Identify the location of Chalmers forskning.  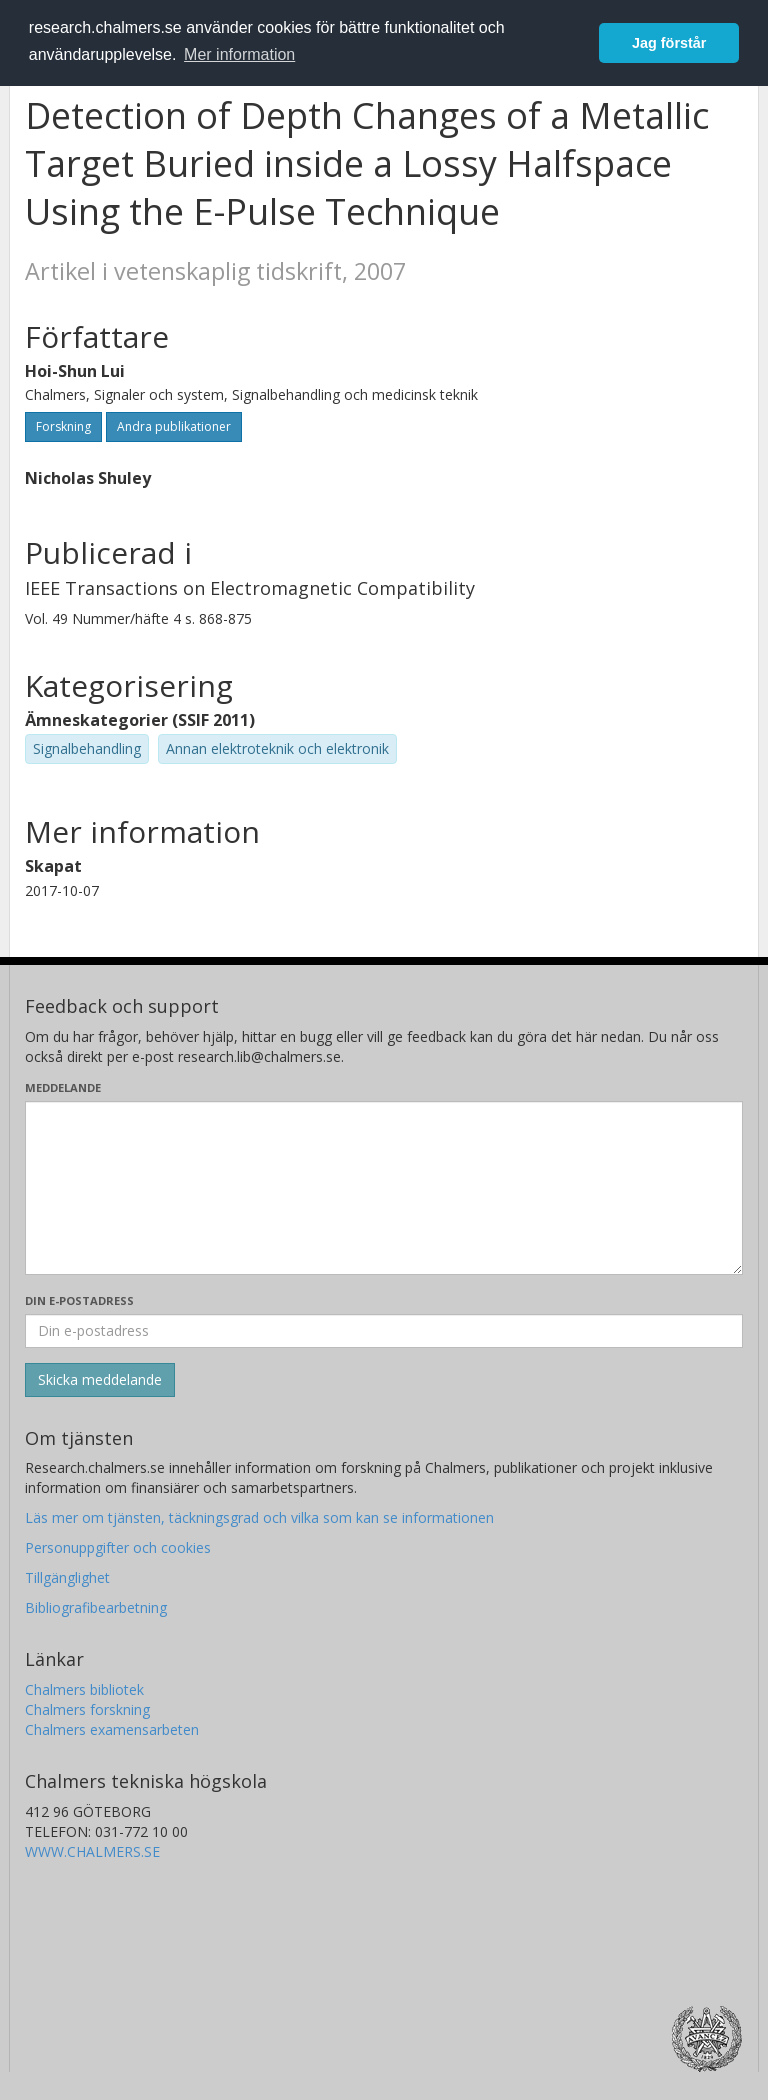
(87, 1709).